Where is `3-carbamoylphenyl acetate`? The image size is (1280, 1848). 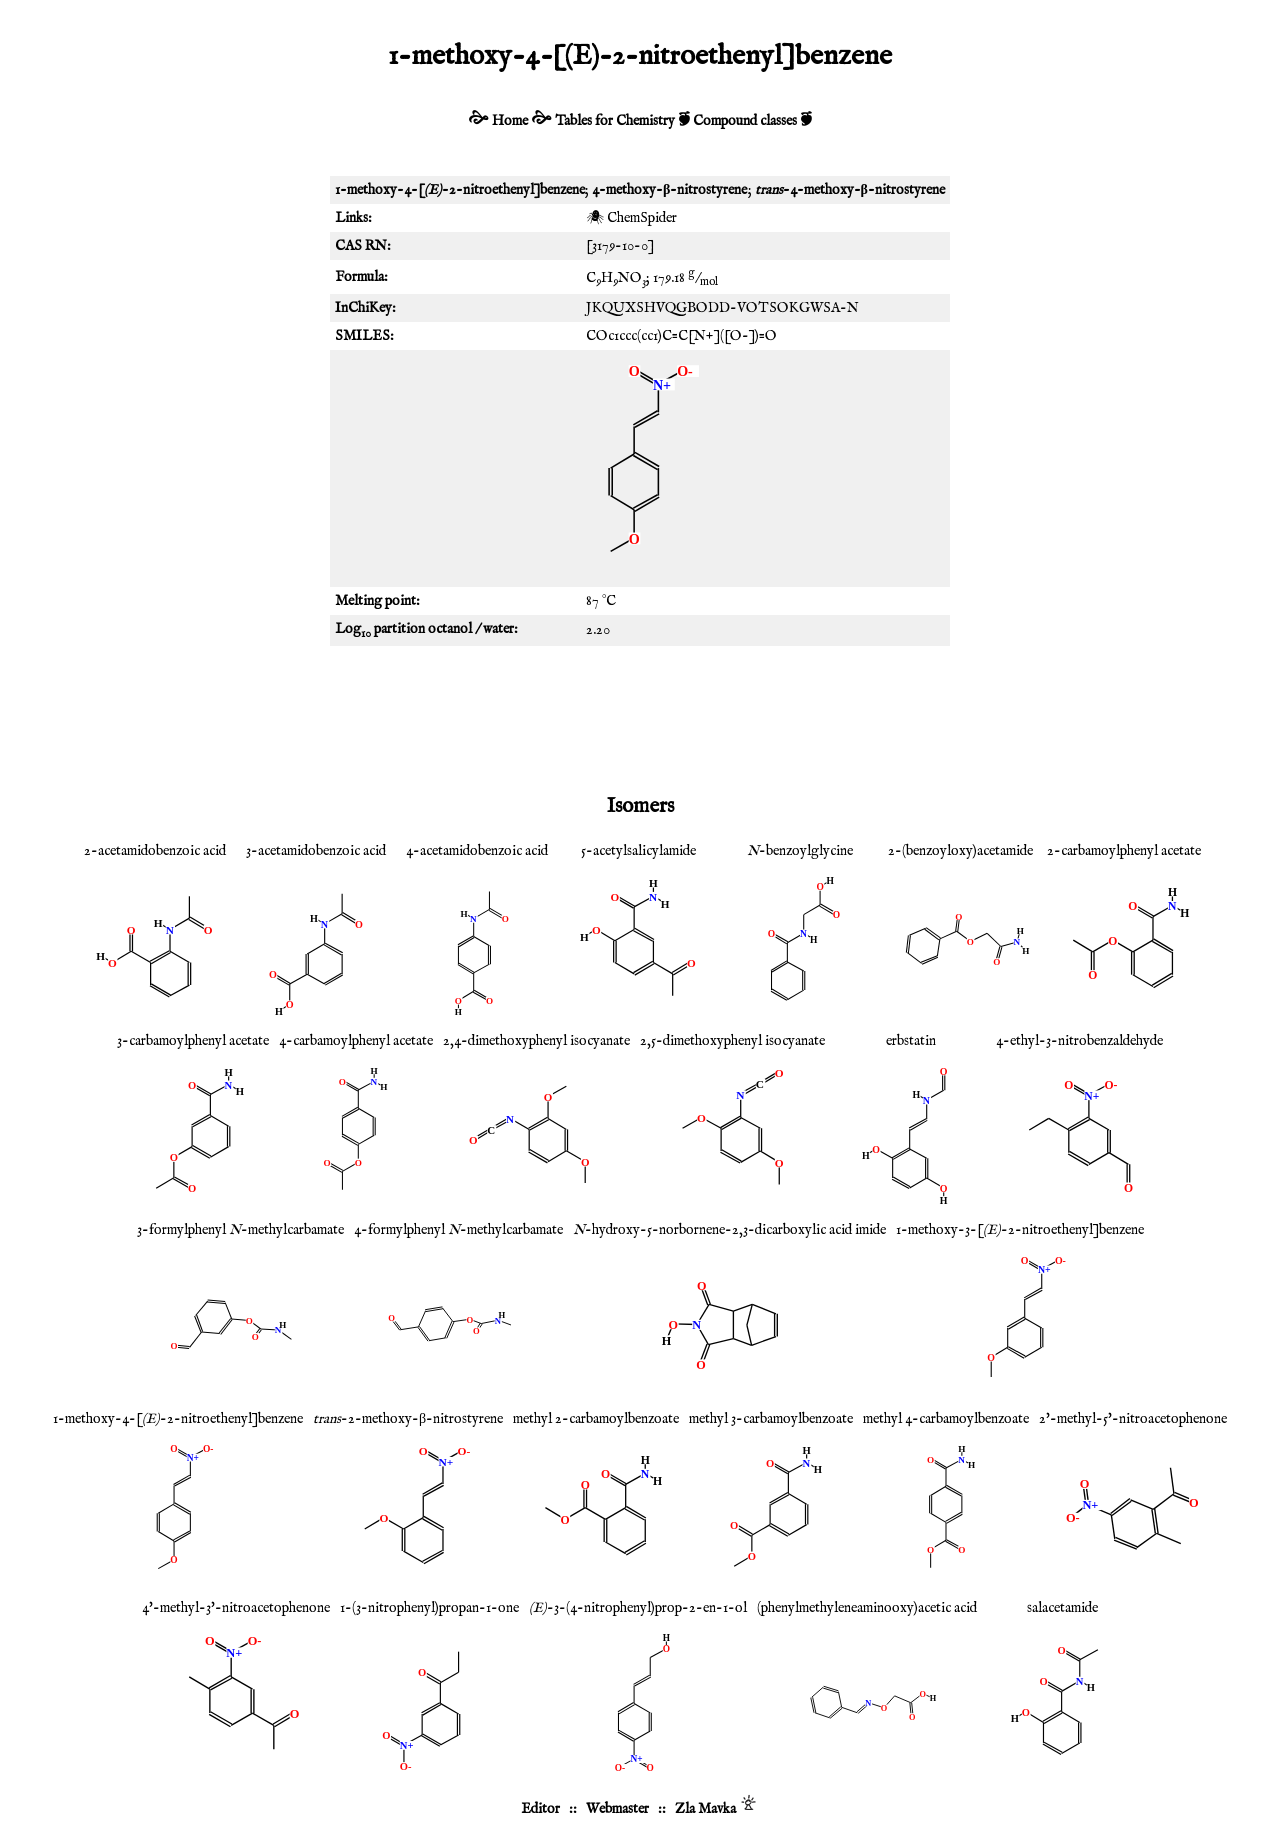 3-carbamoylphenyl acetate is located at coordinates (193, 1041).